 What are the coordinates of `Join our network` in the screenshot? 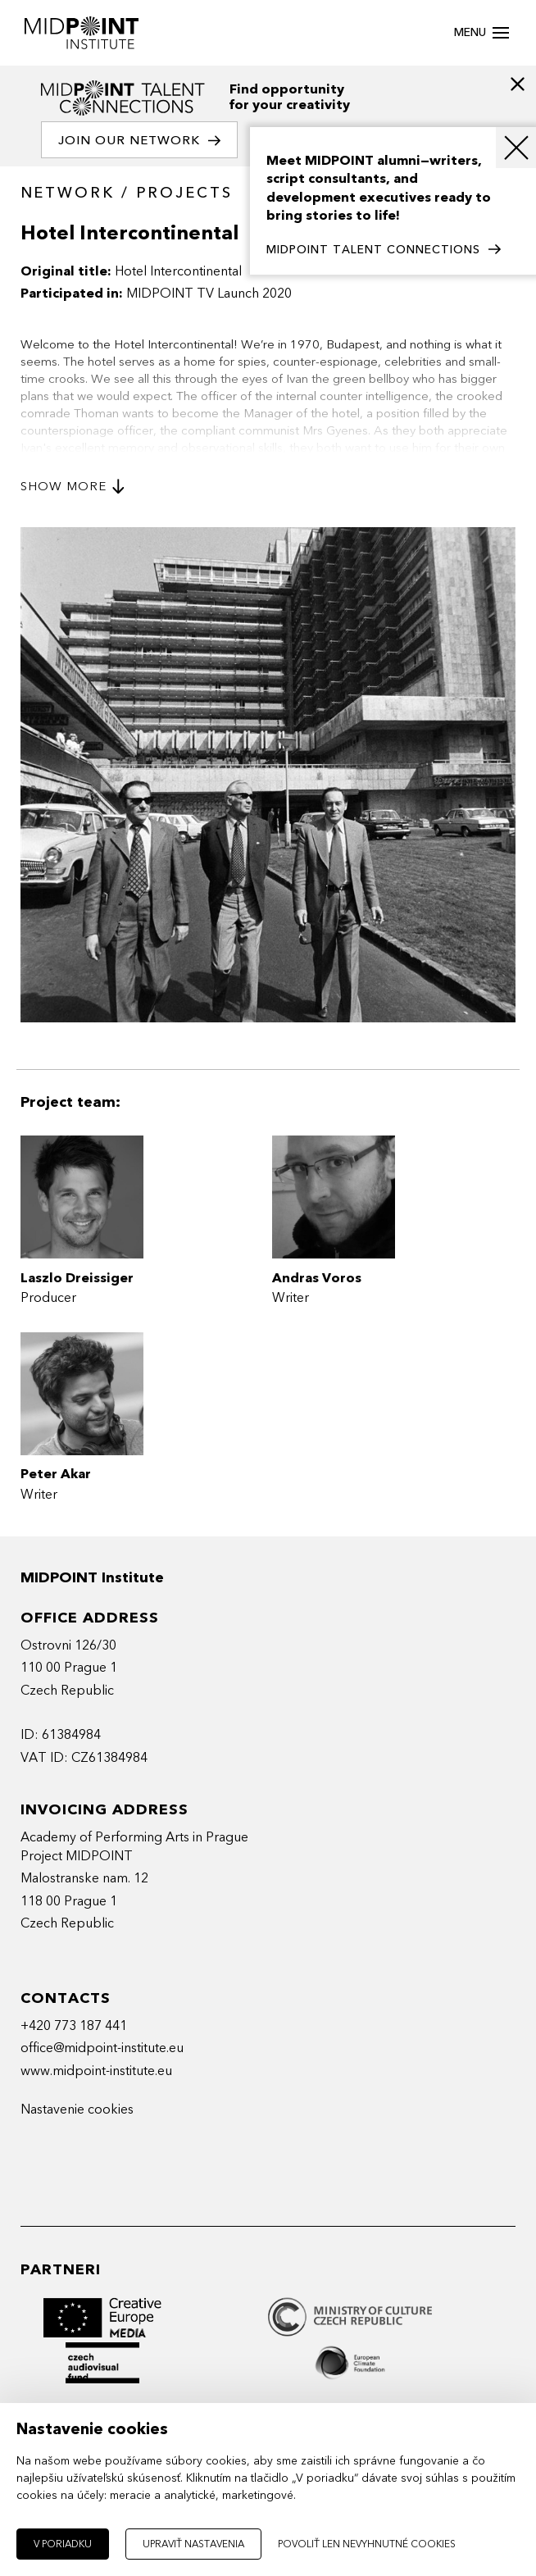 It's located at (139, 140).